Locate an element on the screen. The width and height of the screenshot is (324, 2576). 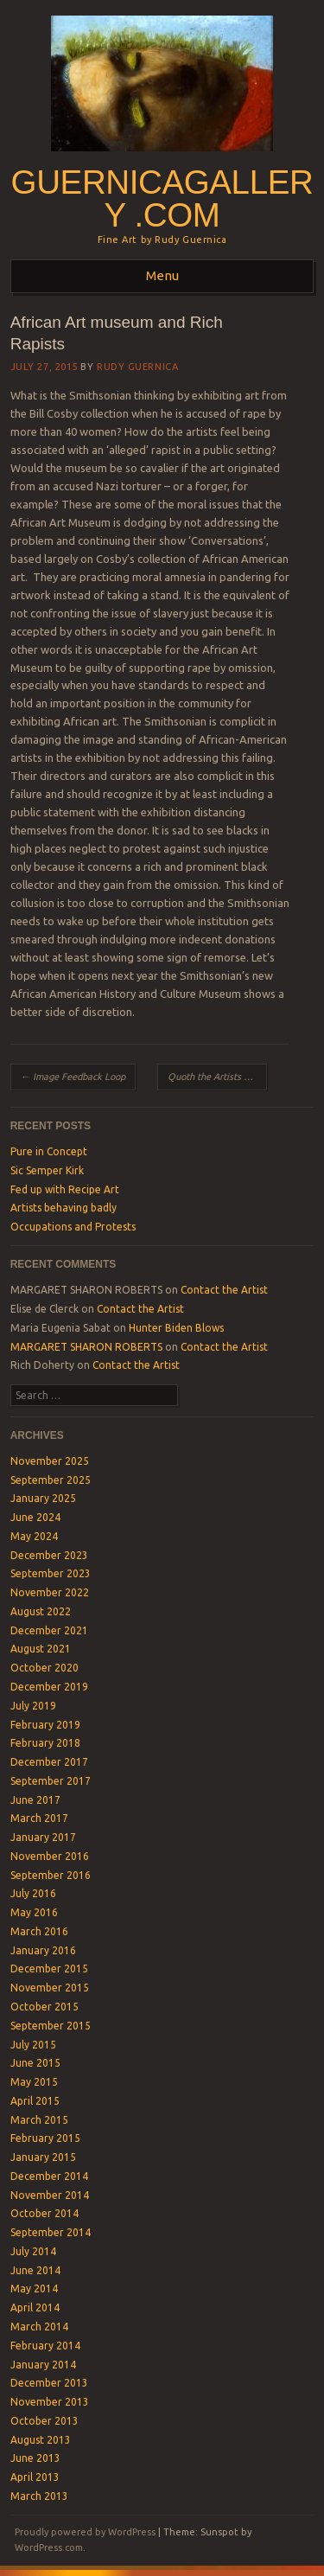
MARGARET SHARON ROBERTS is located at coordinates (86, 1346).